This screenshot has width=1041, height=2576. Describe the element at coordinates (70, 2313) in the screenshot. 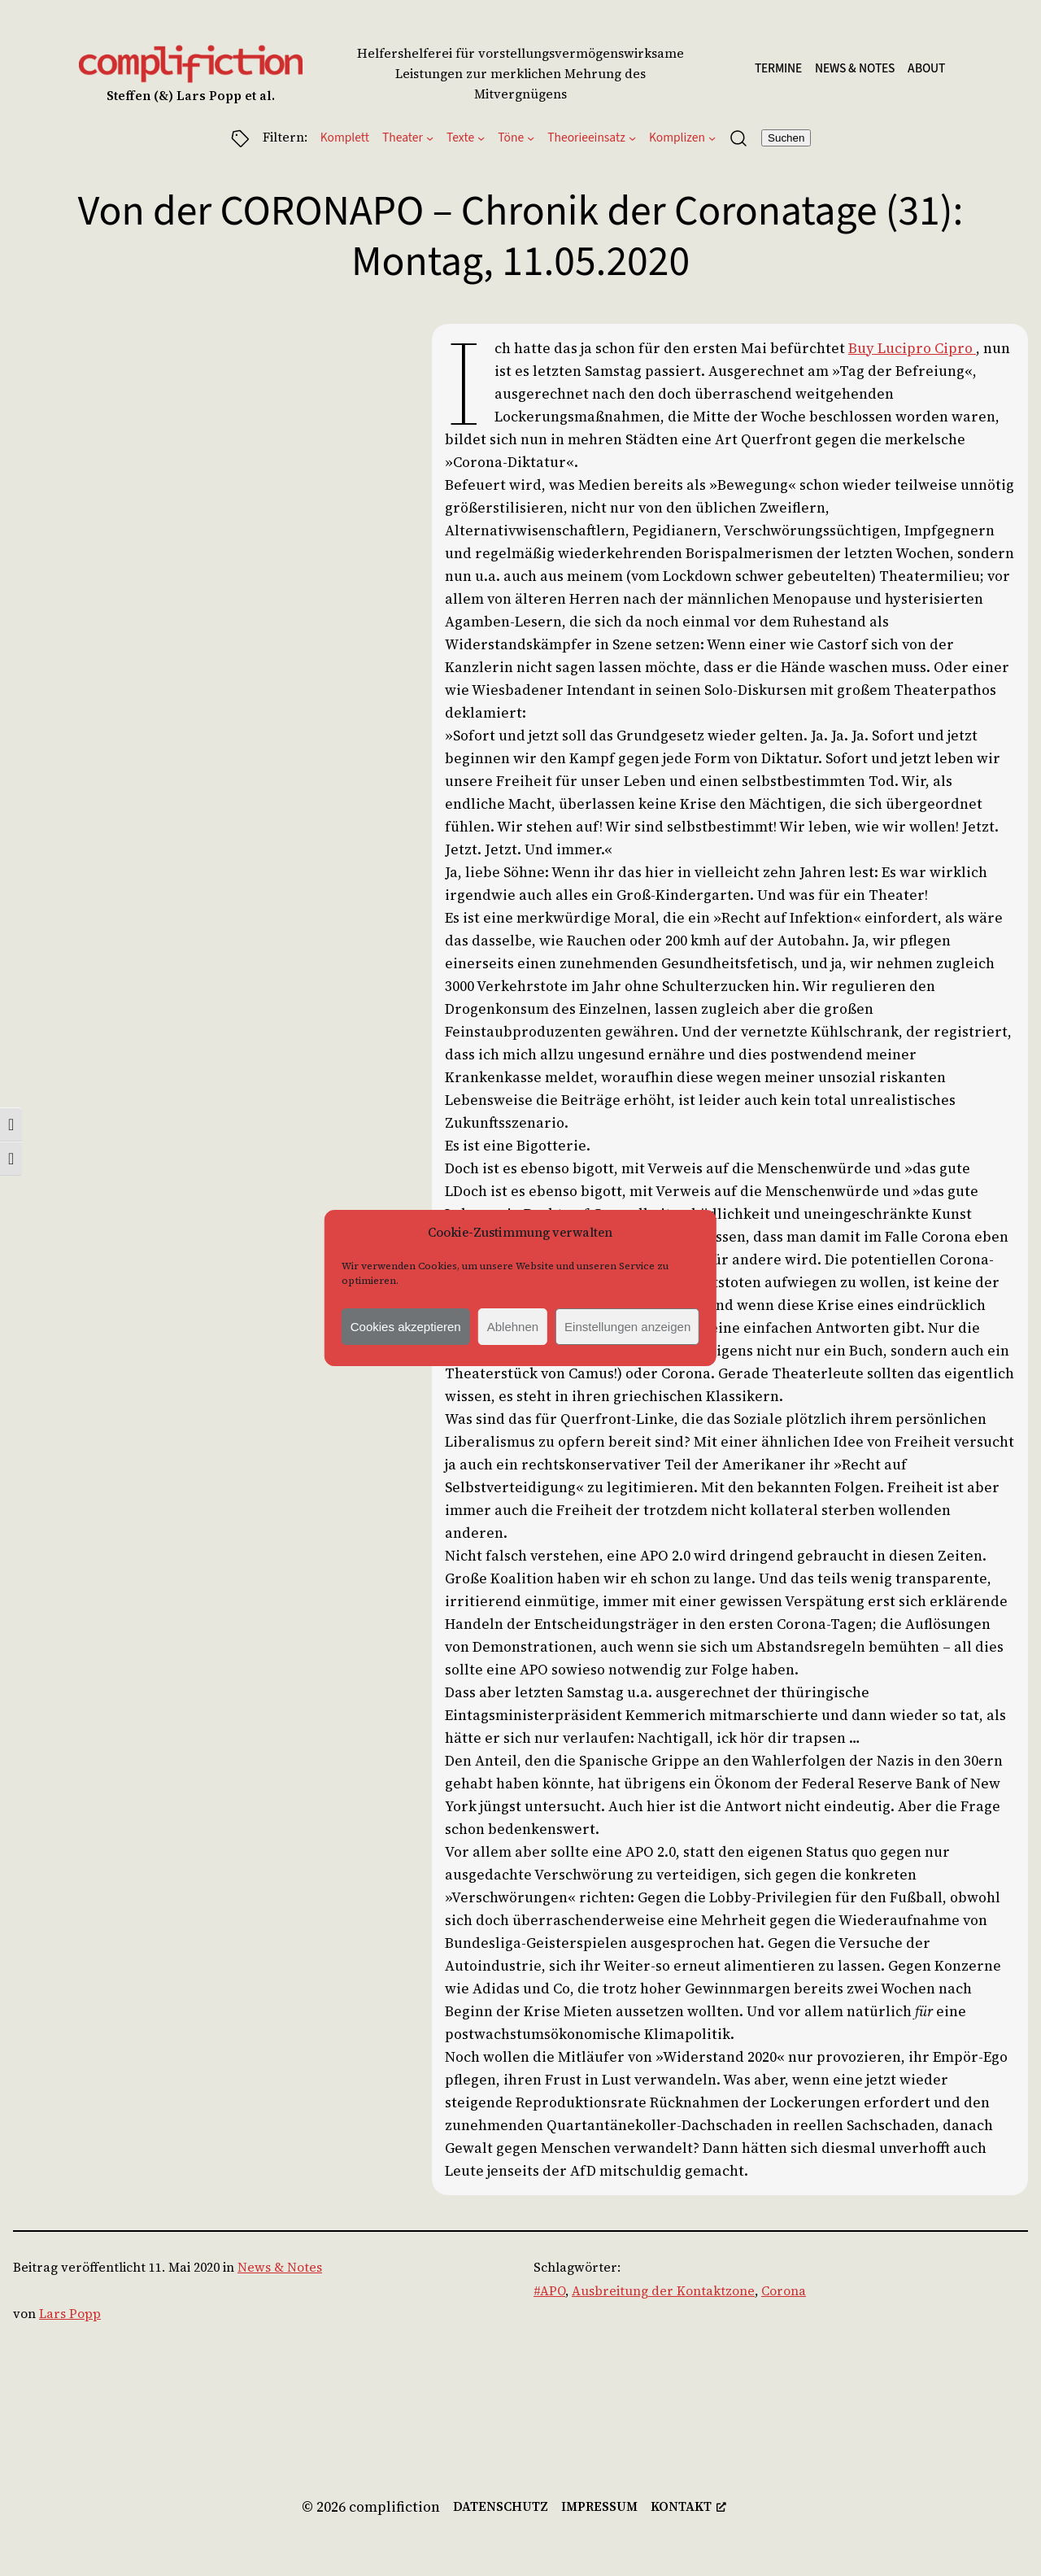

I see `Lars Popp` at that location.